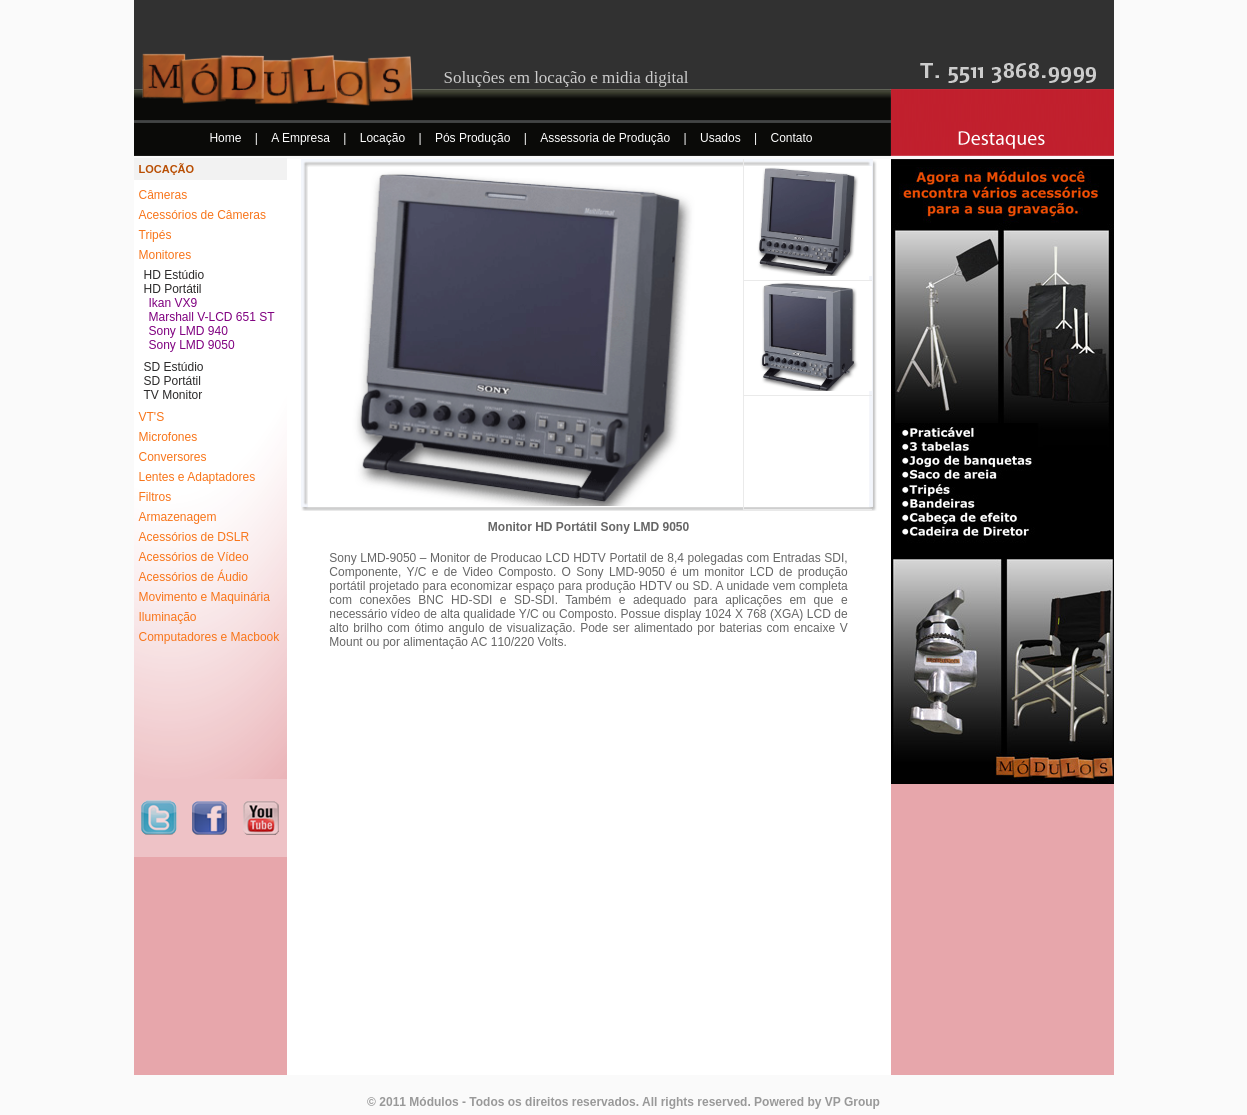  Describe the element at coordinates (173, 303) in the screenshot. I see `Ikan VX9` at that location.